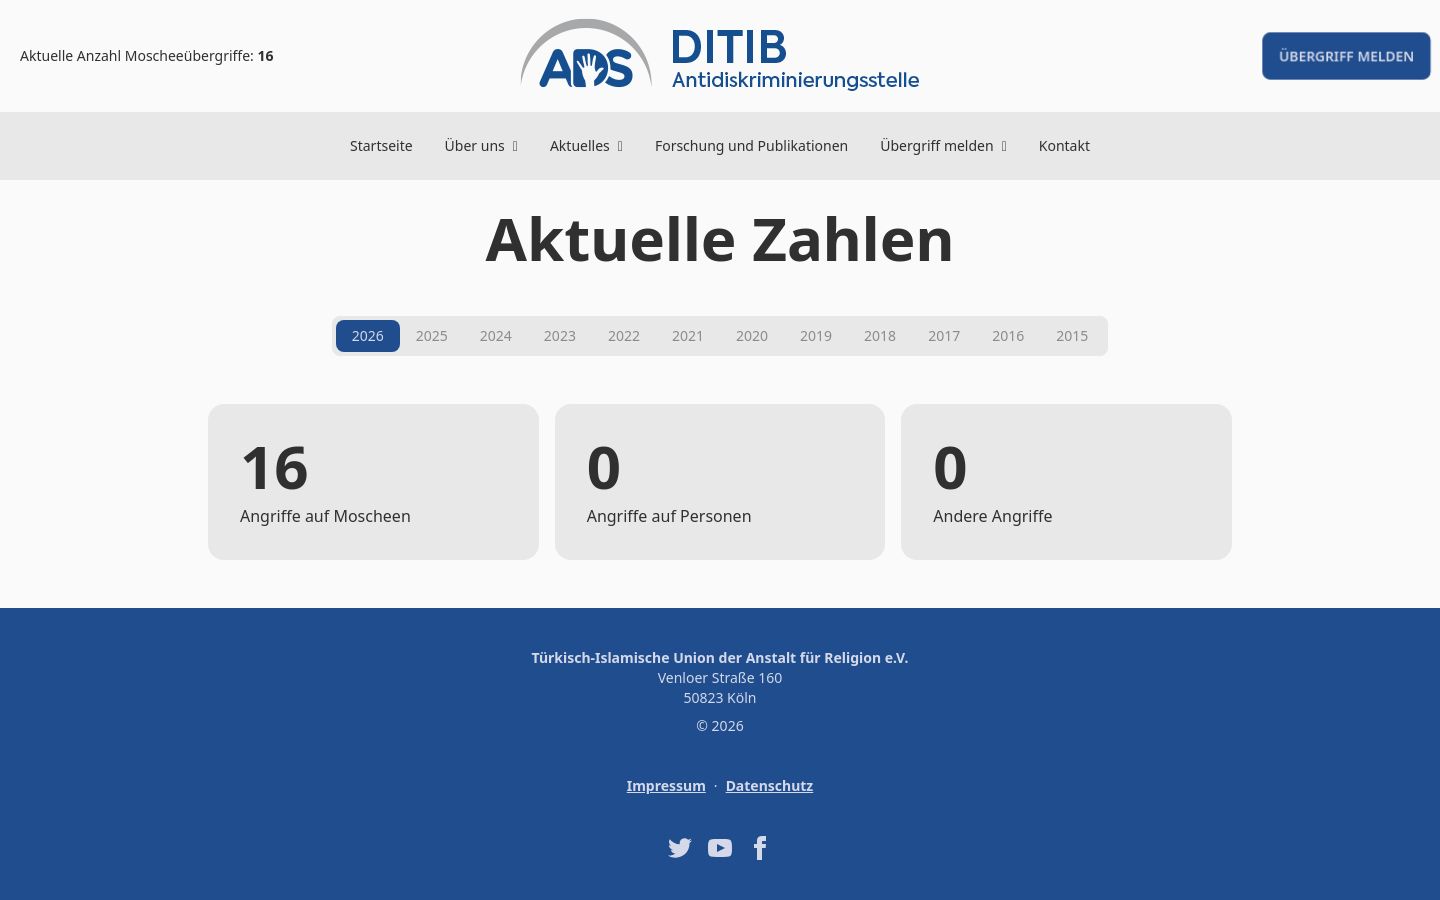  I want to click on Forschung und Publikationen, so click(751, 145).